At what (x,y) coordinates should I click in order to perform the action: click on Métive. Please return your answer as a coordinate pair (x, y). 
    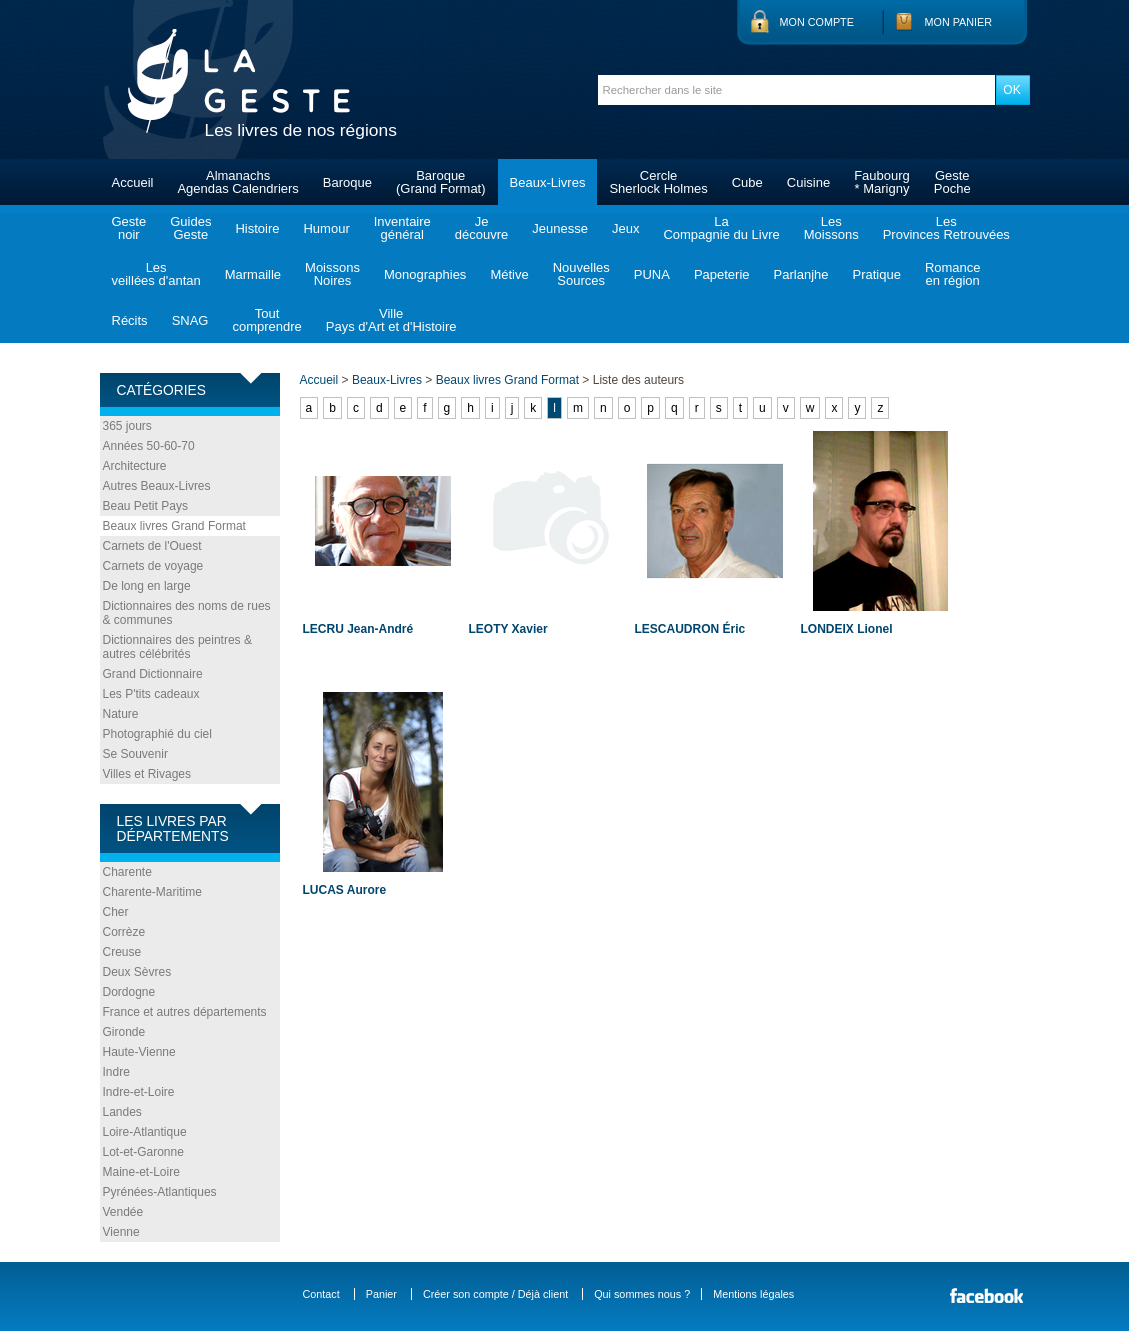
    Looking at the image, I should click on (509, 274).